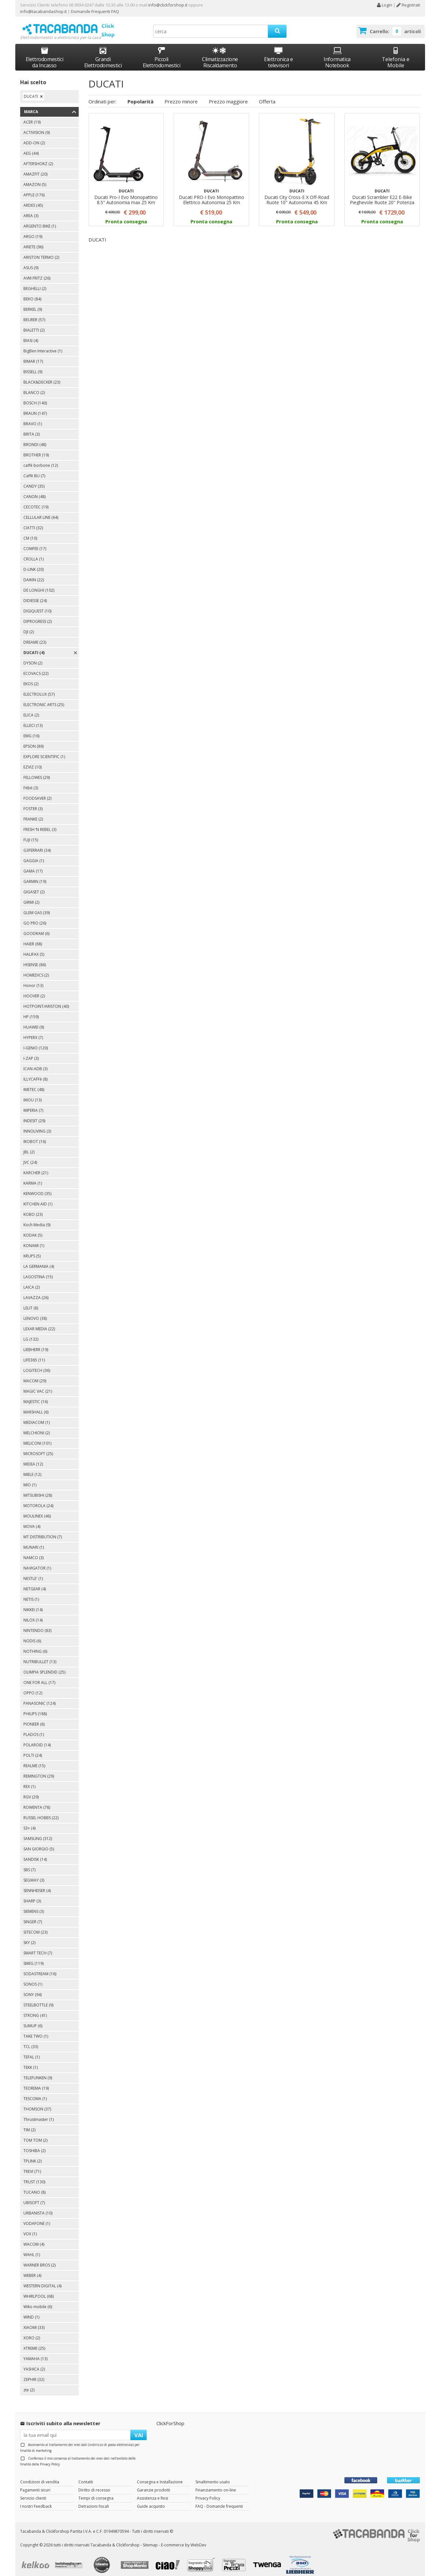  What do you see at coordinates (34, 189) in the screenshot?
I see `APPLE (176)` at bounding box center [34, 189].